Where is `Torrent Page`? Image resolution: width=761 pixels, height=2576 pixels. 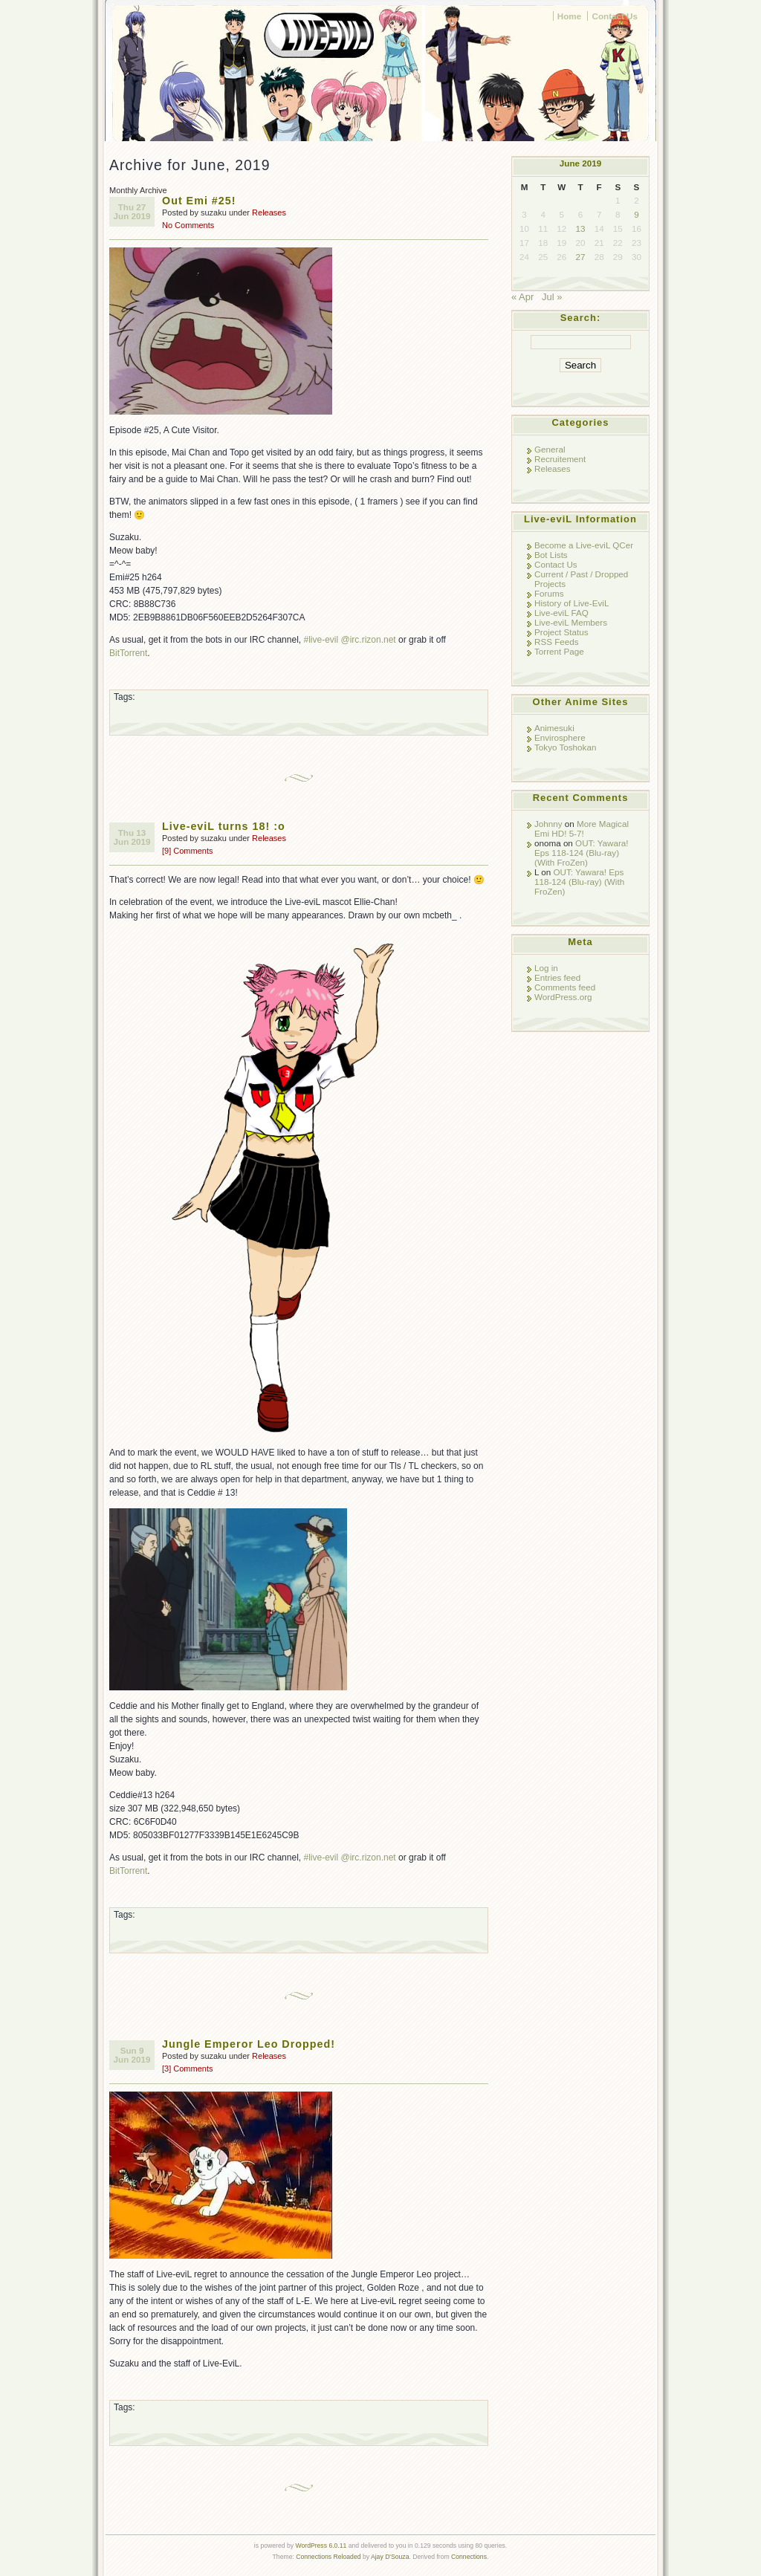
Torrent Page is located at coordinates (559, 651).